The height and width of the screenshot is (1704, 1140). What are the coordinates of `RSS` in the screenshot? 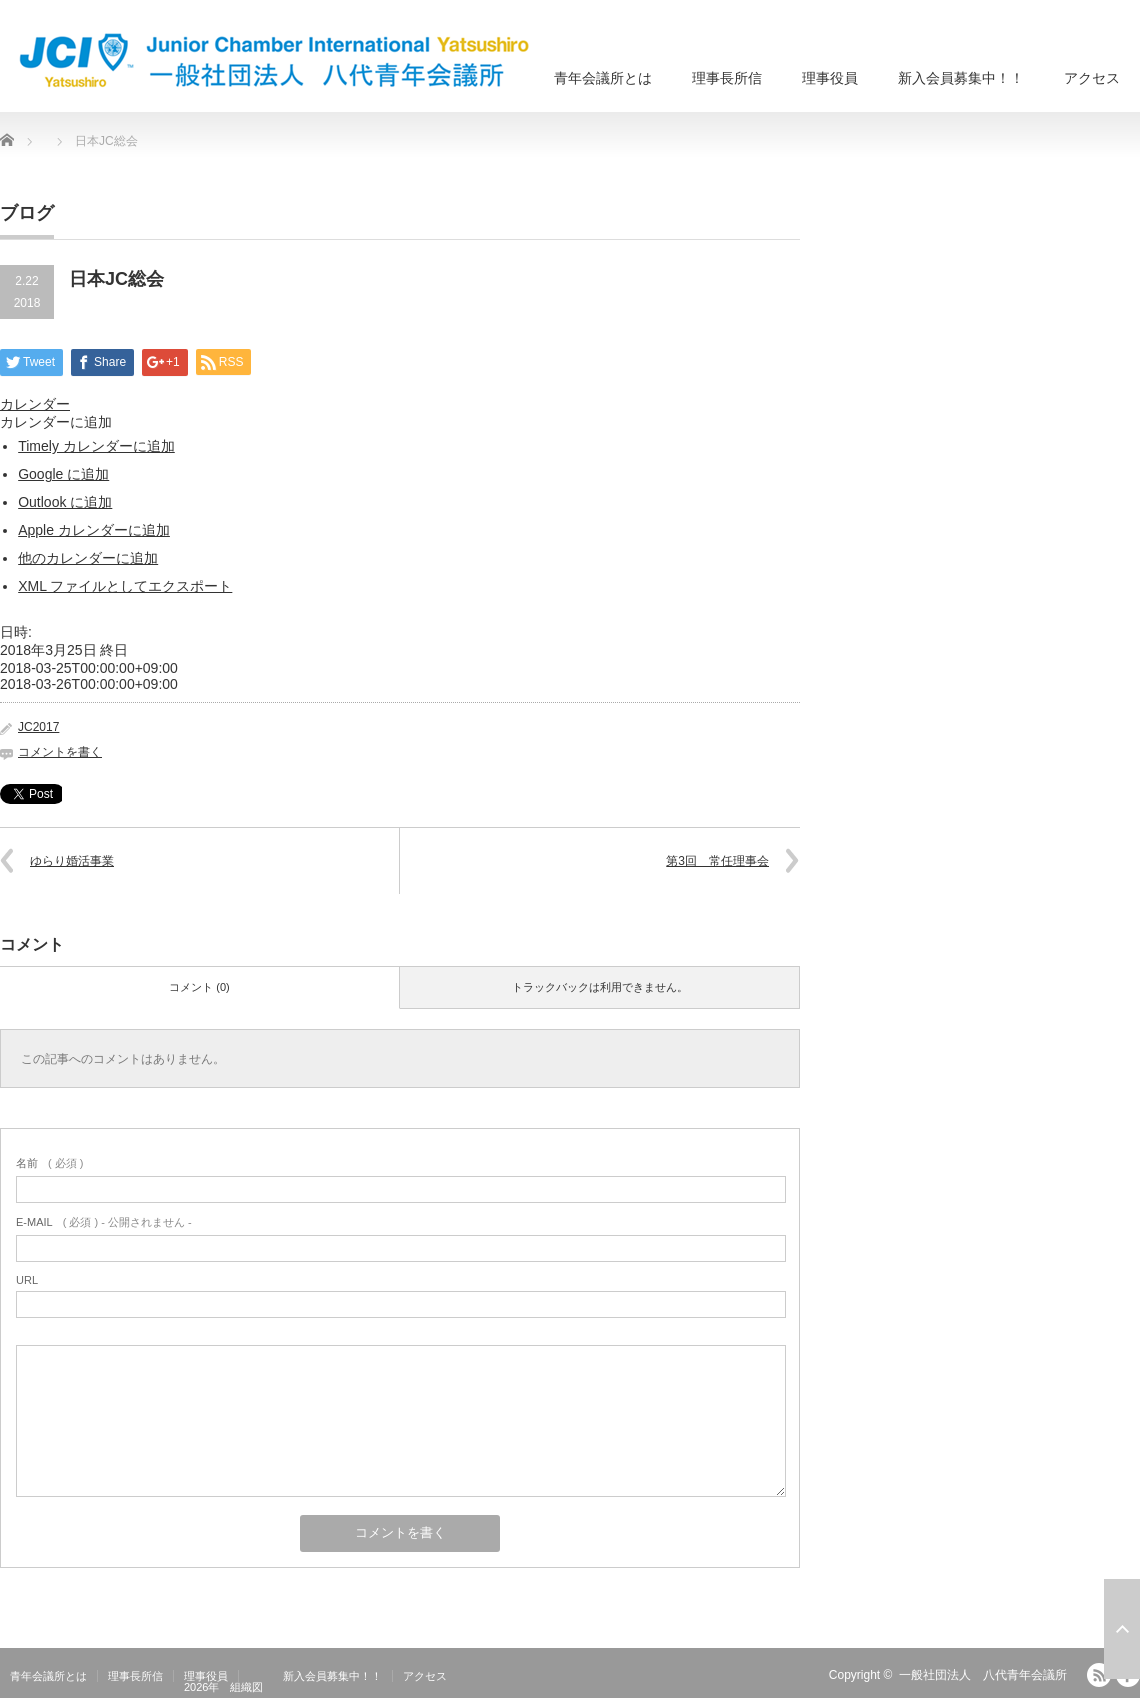 It's located at (1099, 1675).